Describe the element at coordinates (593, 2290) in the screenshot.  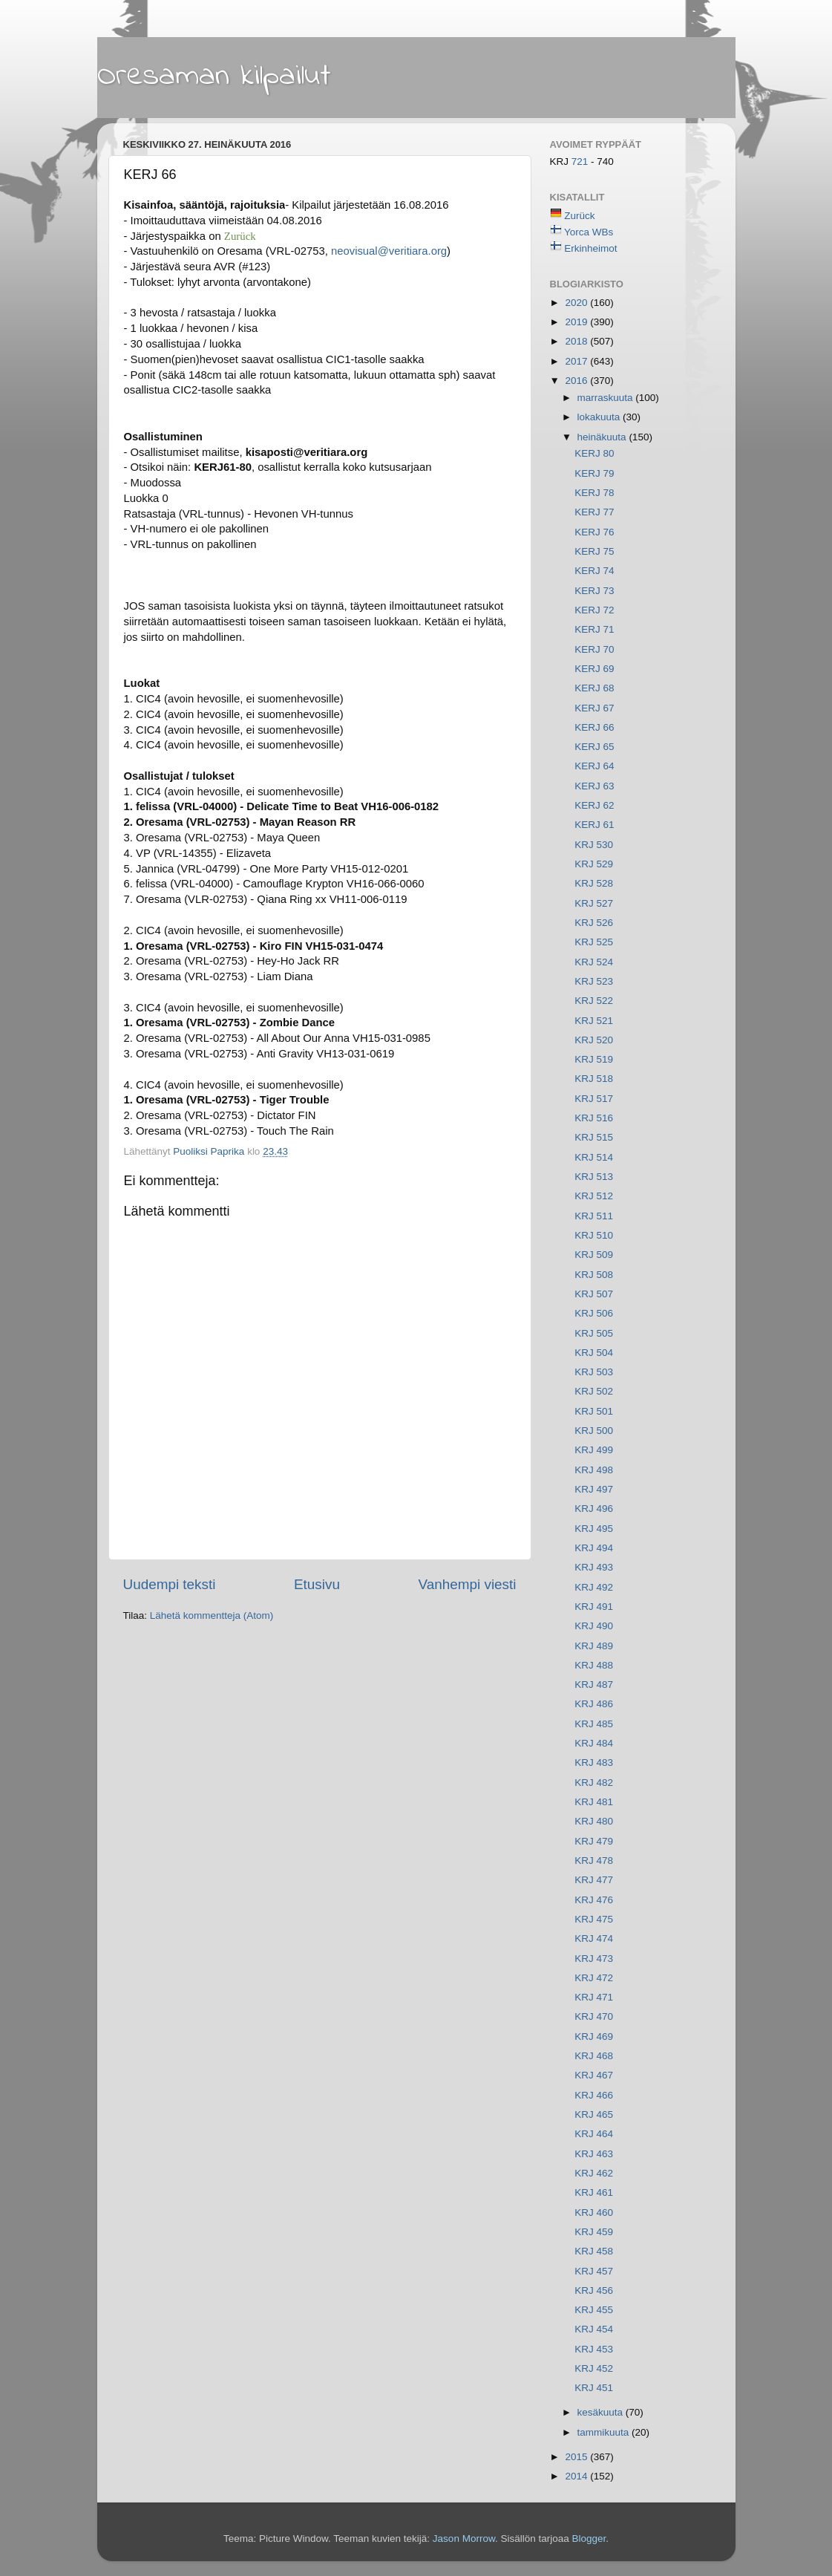
I see `KRJ 456` at that location.